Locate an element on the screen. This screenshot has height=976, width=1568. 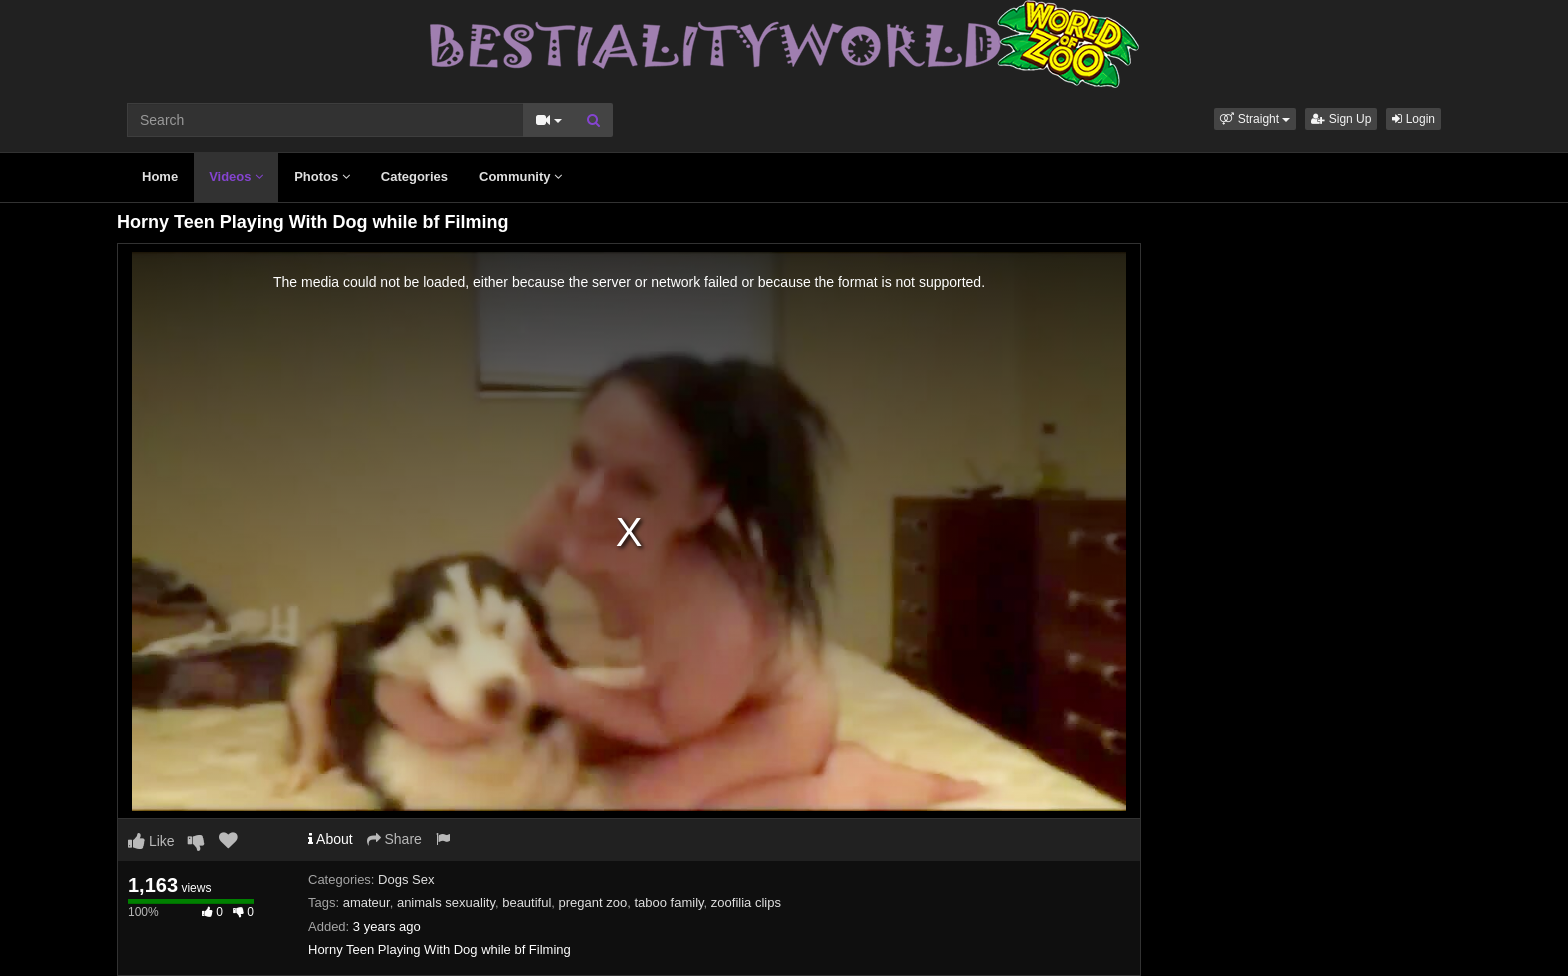
amateur is located at coordinates (366, 902).